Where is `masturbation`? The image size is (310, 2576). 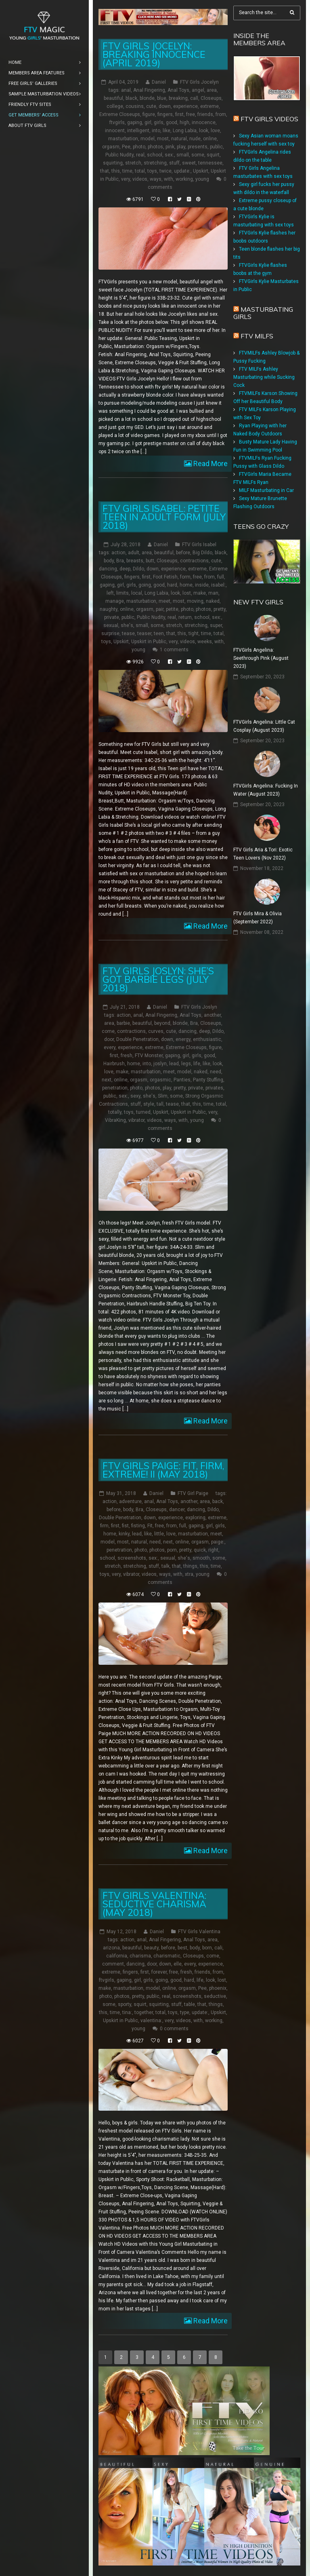 masturbation is located at coordinates (123, 138).